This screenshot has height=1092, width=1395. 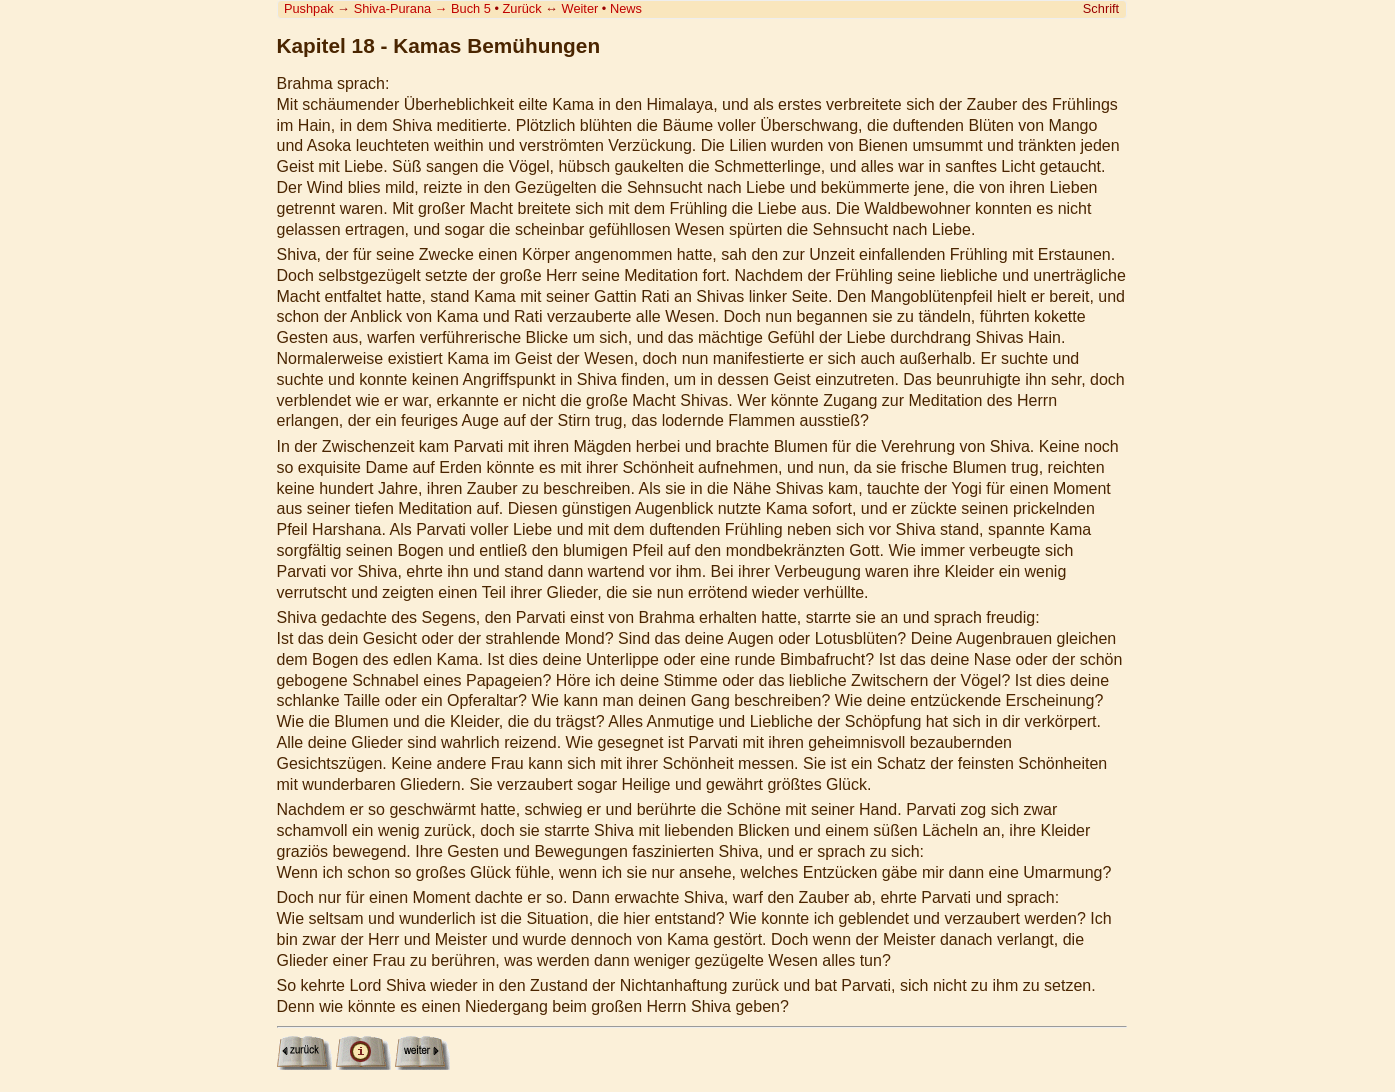 I want to click on Weiter, so click(x=580, y=8).